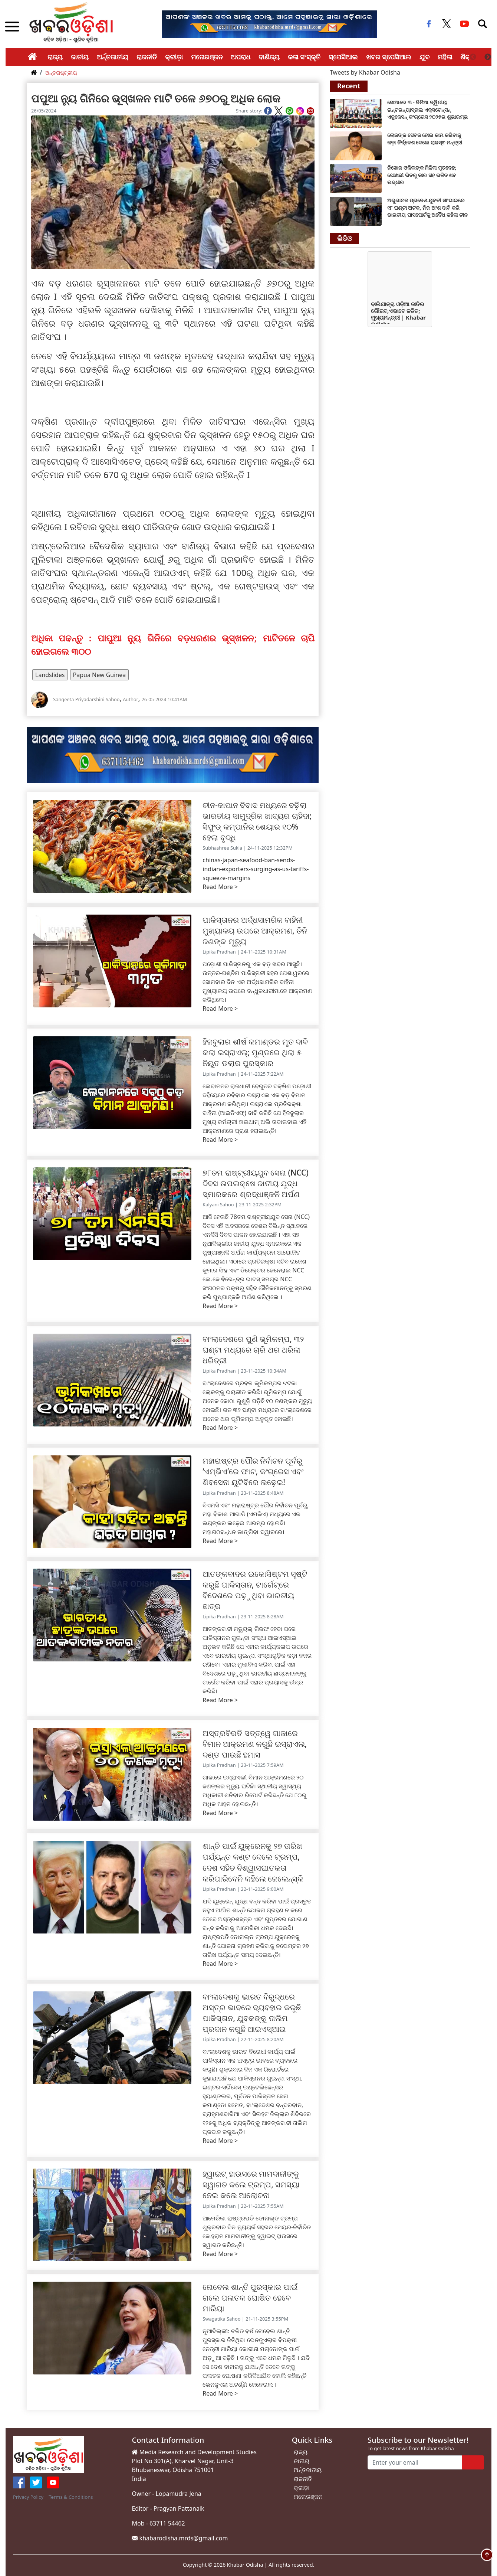 This screenshot has height=2576, width=497. What do you see at coordinates (269, 56) in the screenshot?
I see `ବାଣିଜ୍ୟ` at bounding box center [269, 56].